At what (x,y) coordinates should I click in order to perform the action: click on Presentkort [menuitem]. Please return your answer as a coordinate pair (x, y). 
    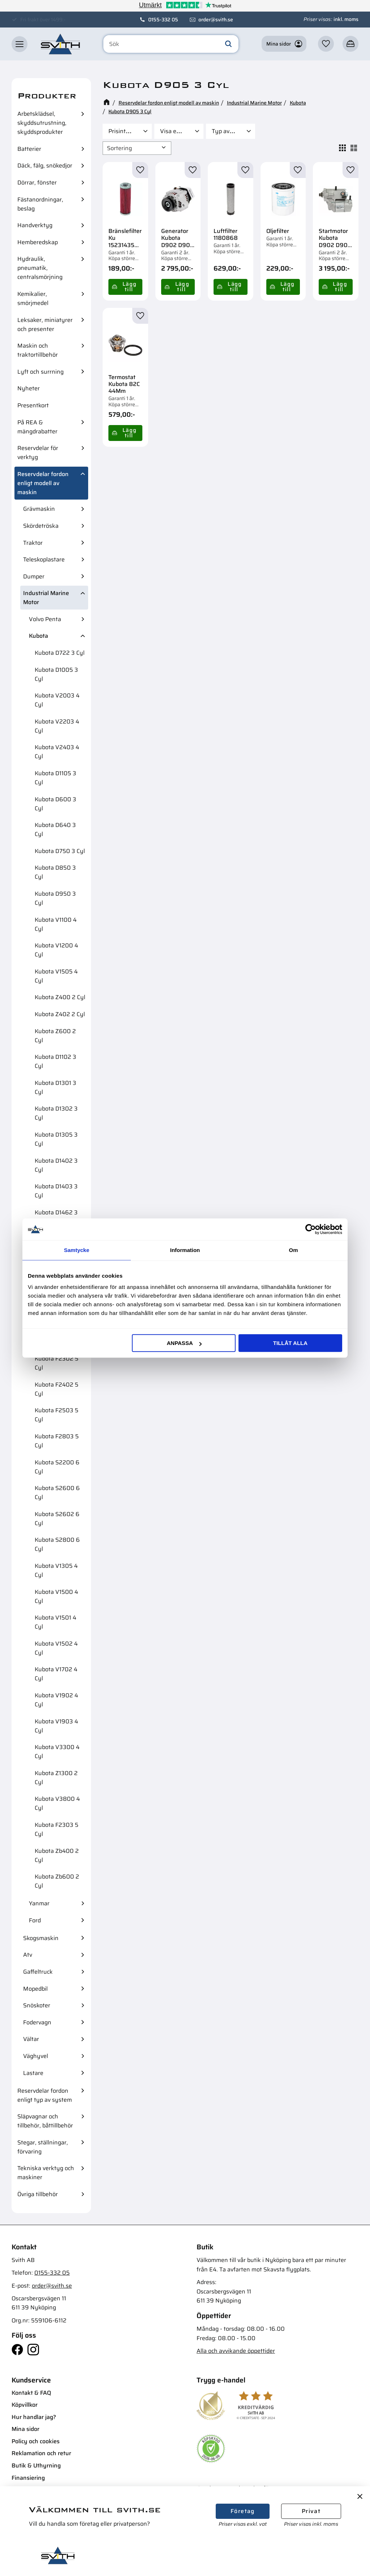
    Looking at the image, I should click on (33, 405).